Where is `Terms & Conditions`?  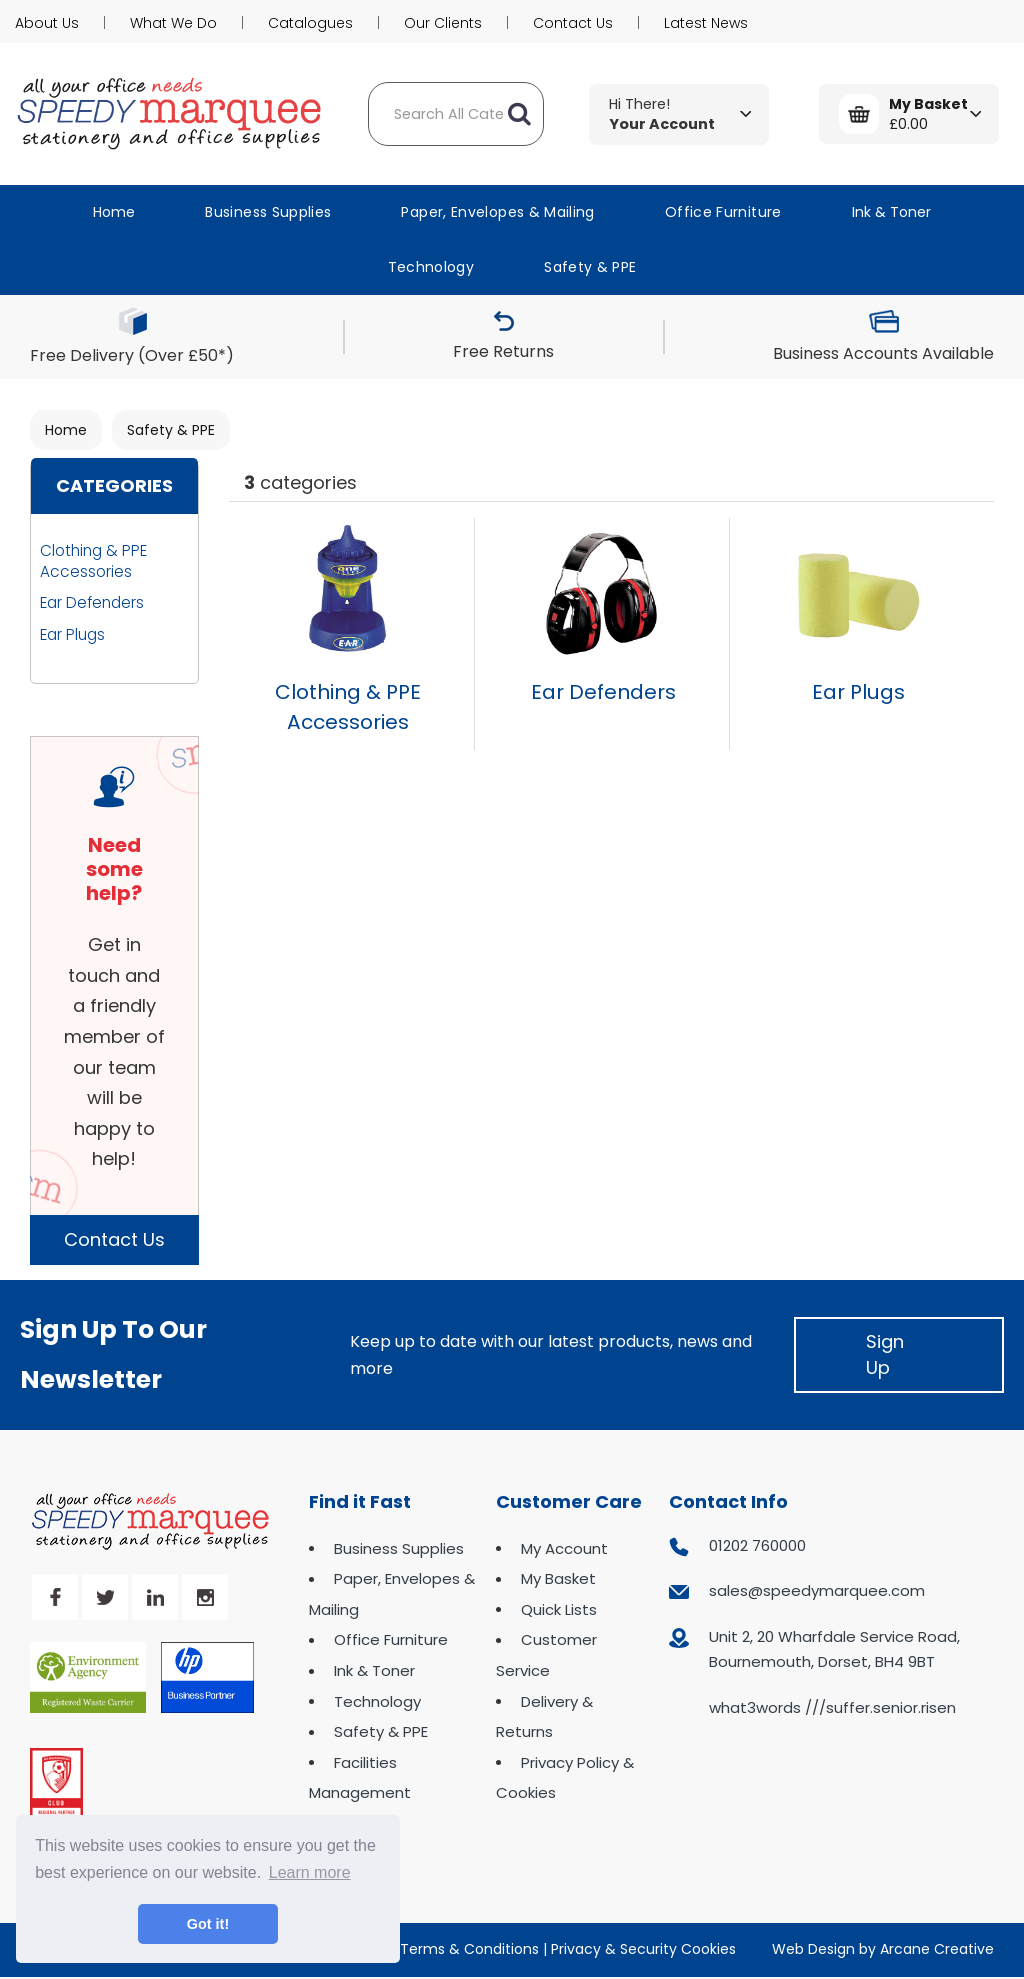 Terms & Conditions is located at coordinates (469, 1949).